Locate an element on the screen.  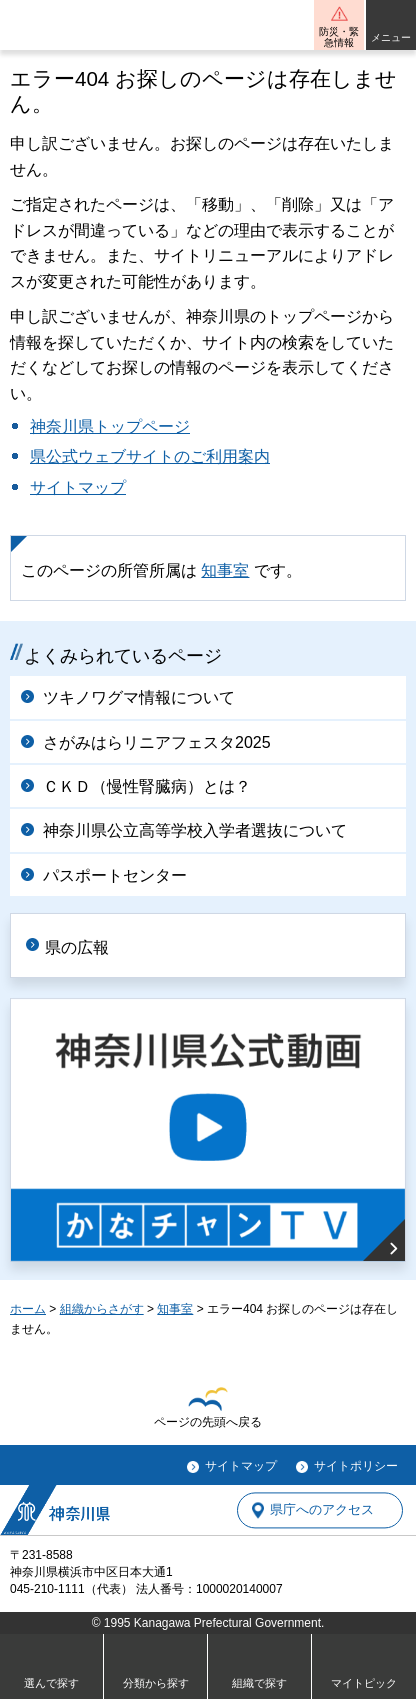
ホーム is located at coordinates (28, 1309).